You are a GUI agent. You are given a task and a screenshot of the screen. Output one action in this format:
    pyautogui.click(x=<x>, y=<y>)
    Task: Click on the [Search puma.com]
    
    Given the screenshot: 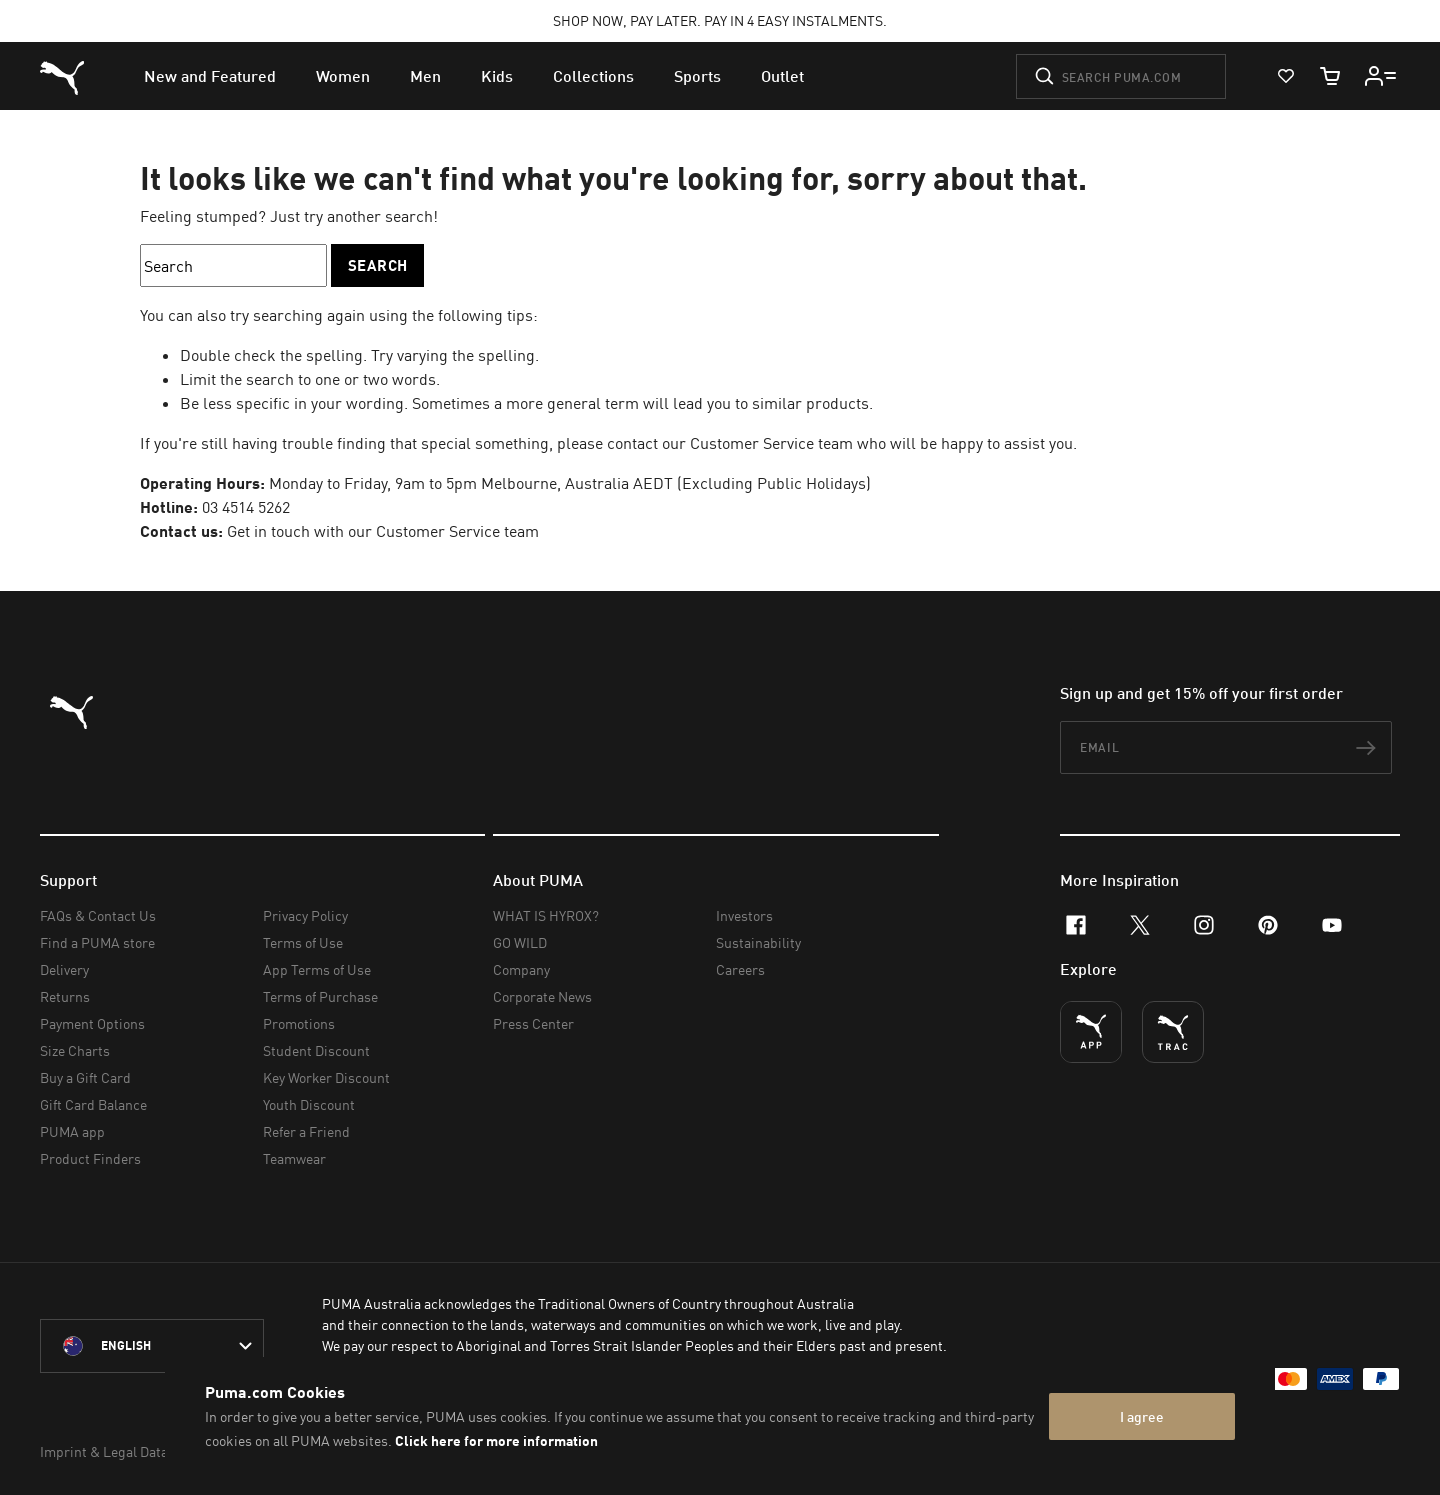 What is the action you would take?
    pyautogui.click(x=1121, y=76)
    